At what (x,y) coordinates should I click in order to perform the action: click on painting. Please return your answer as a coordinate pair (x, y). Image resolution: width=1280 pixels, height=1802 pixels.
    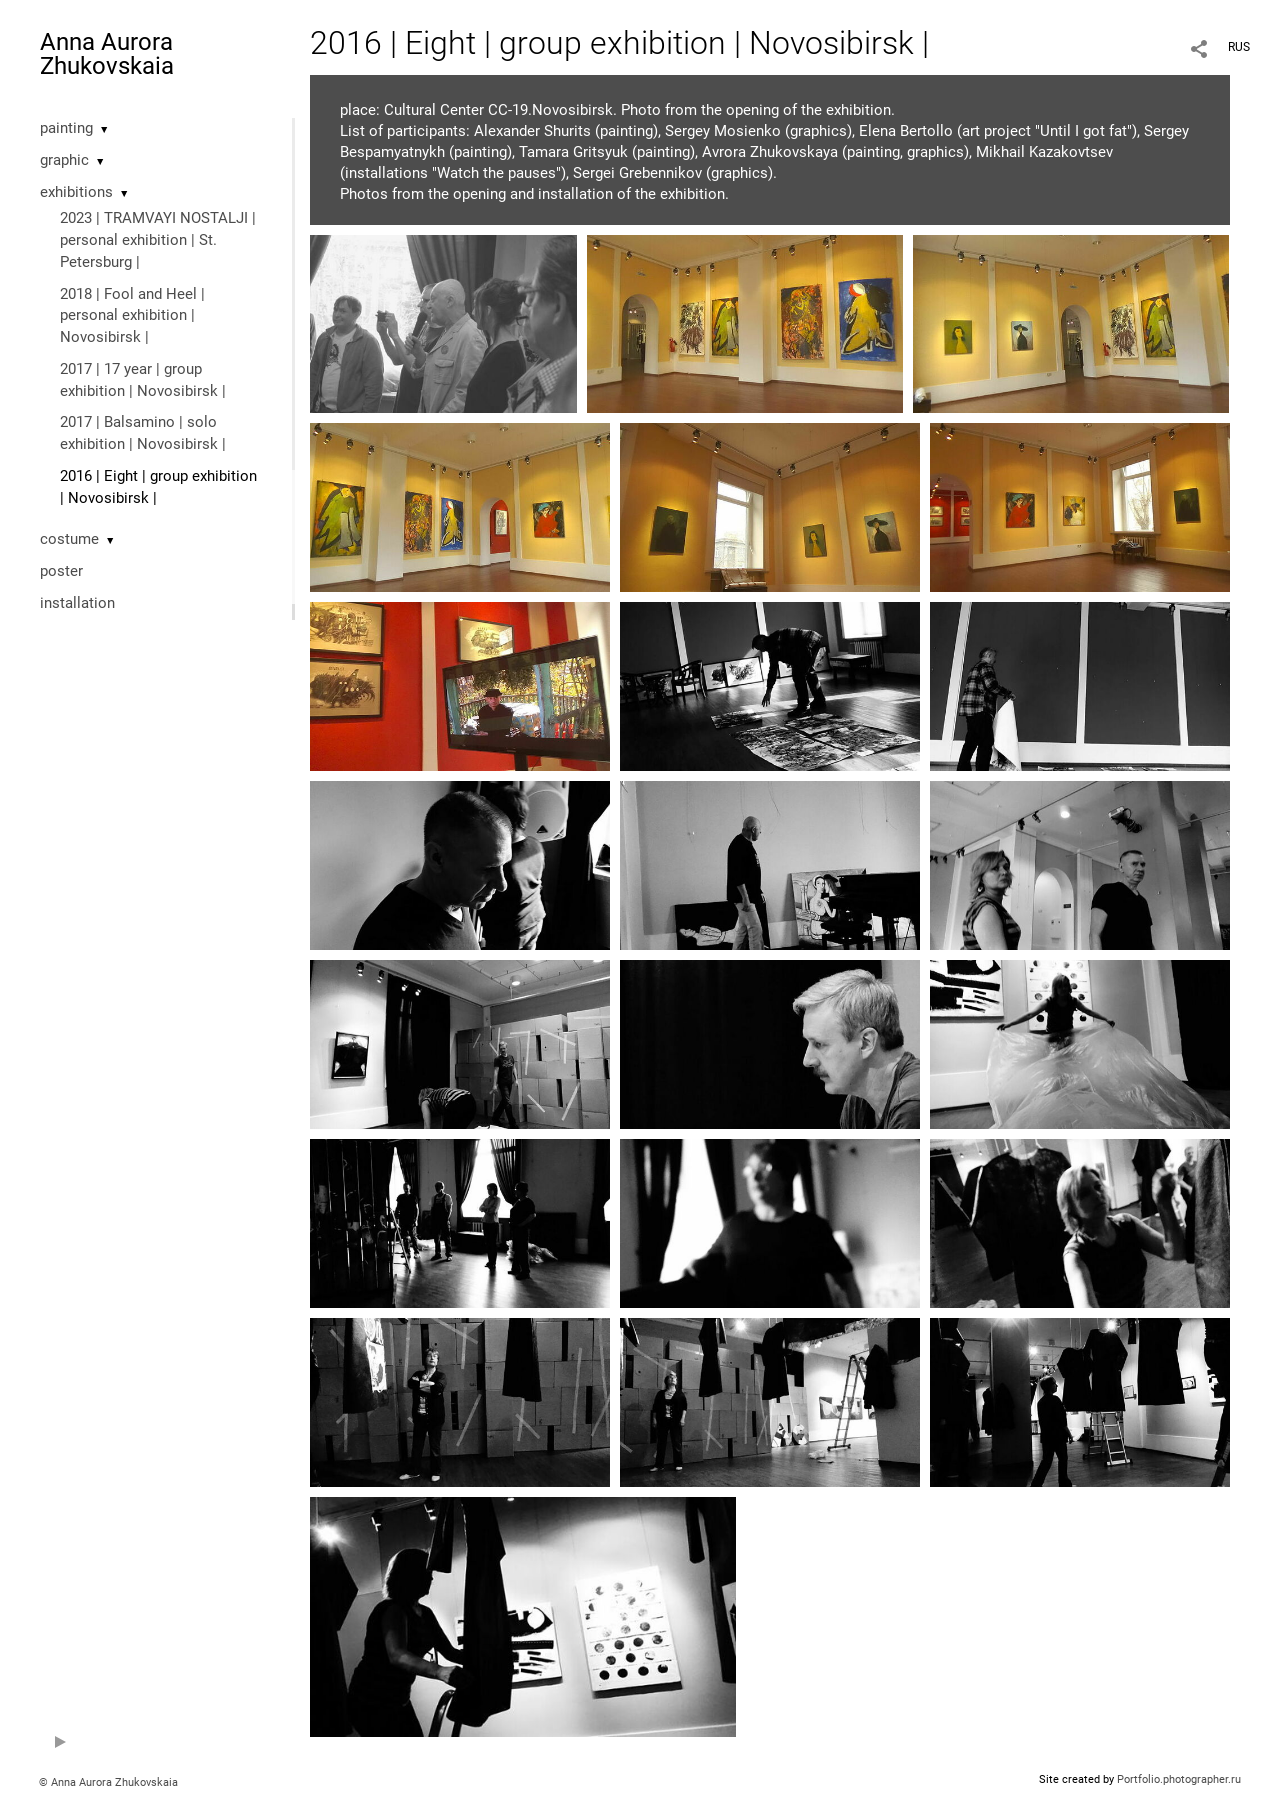
    Looking at the image, I should click on (66, 128).